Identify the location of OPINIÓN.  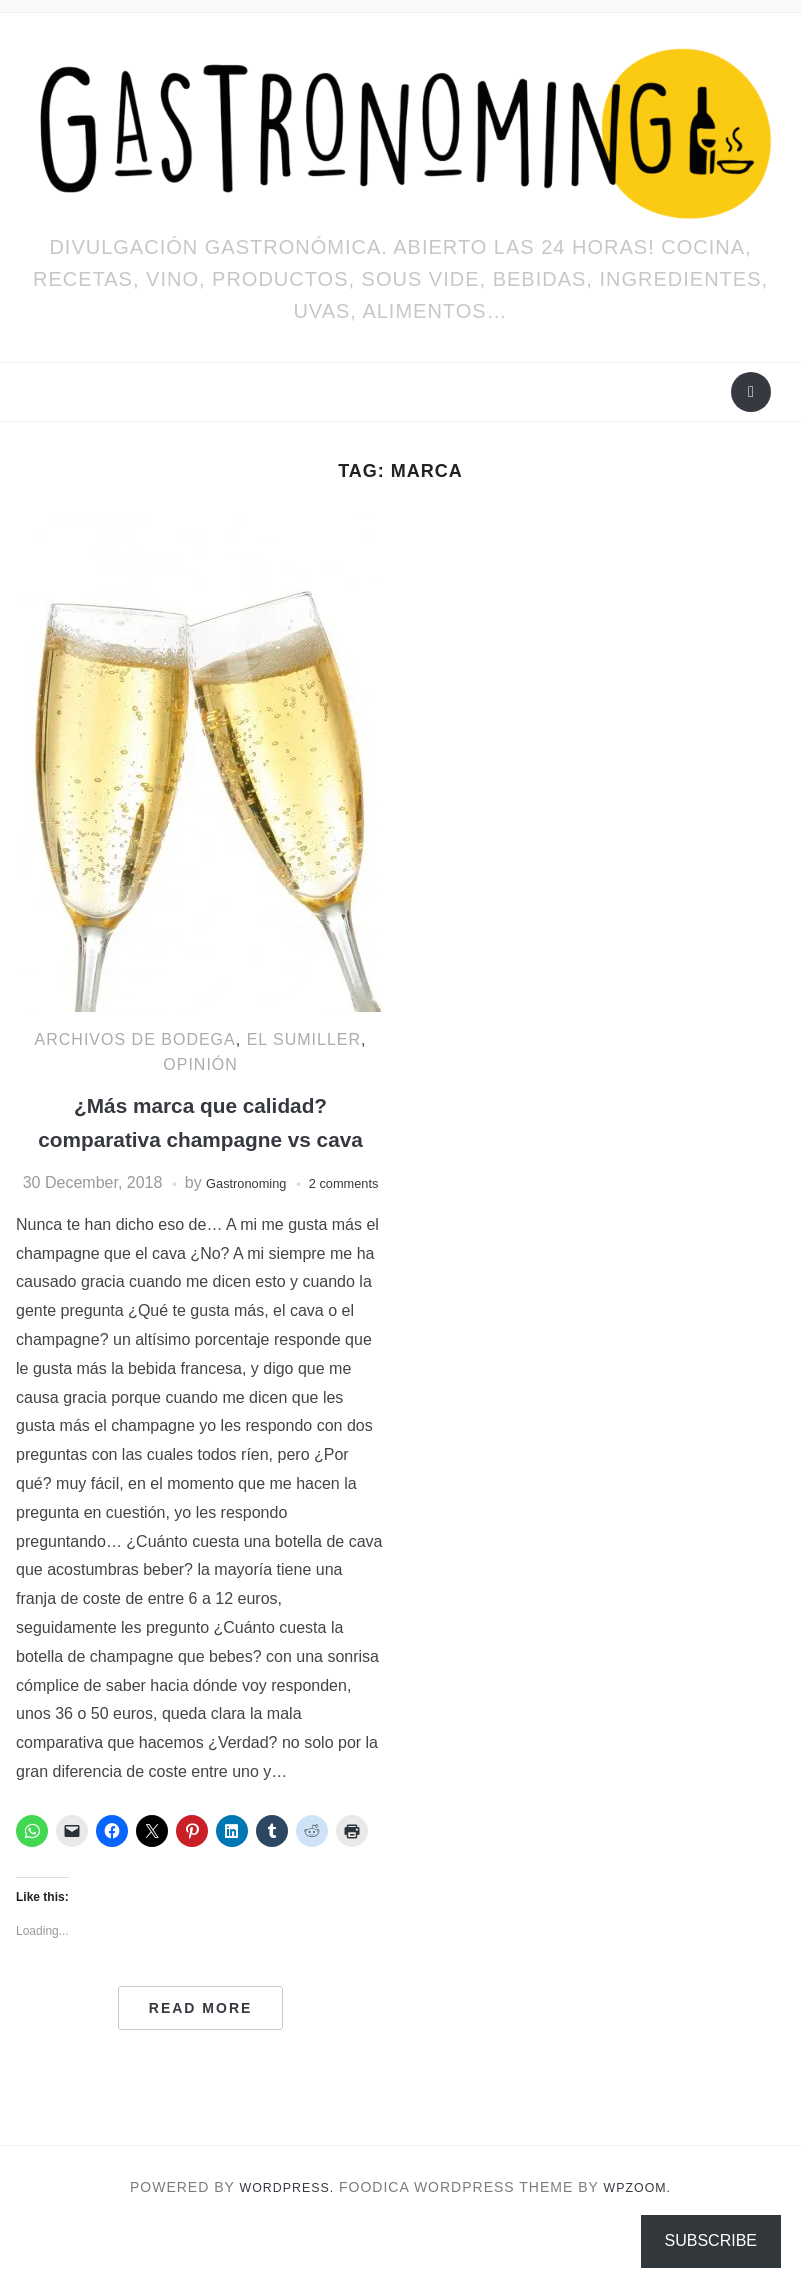
(200, 1064).